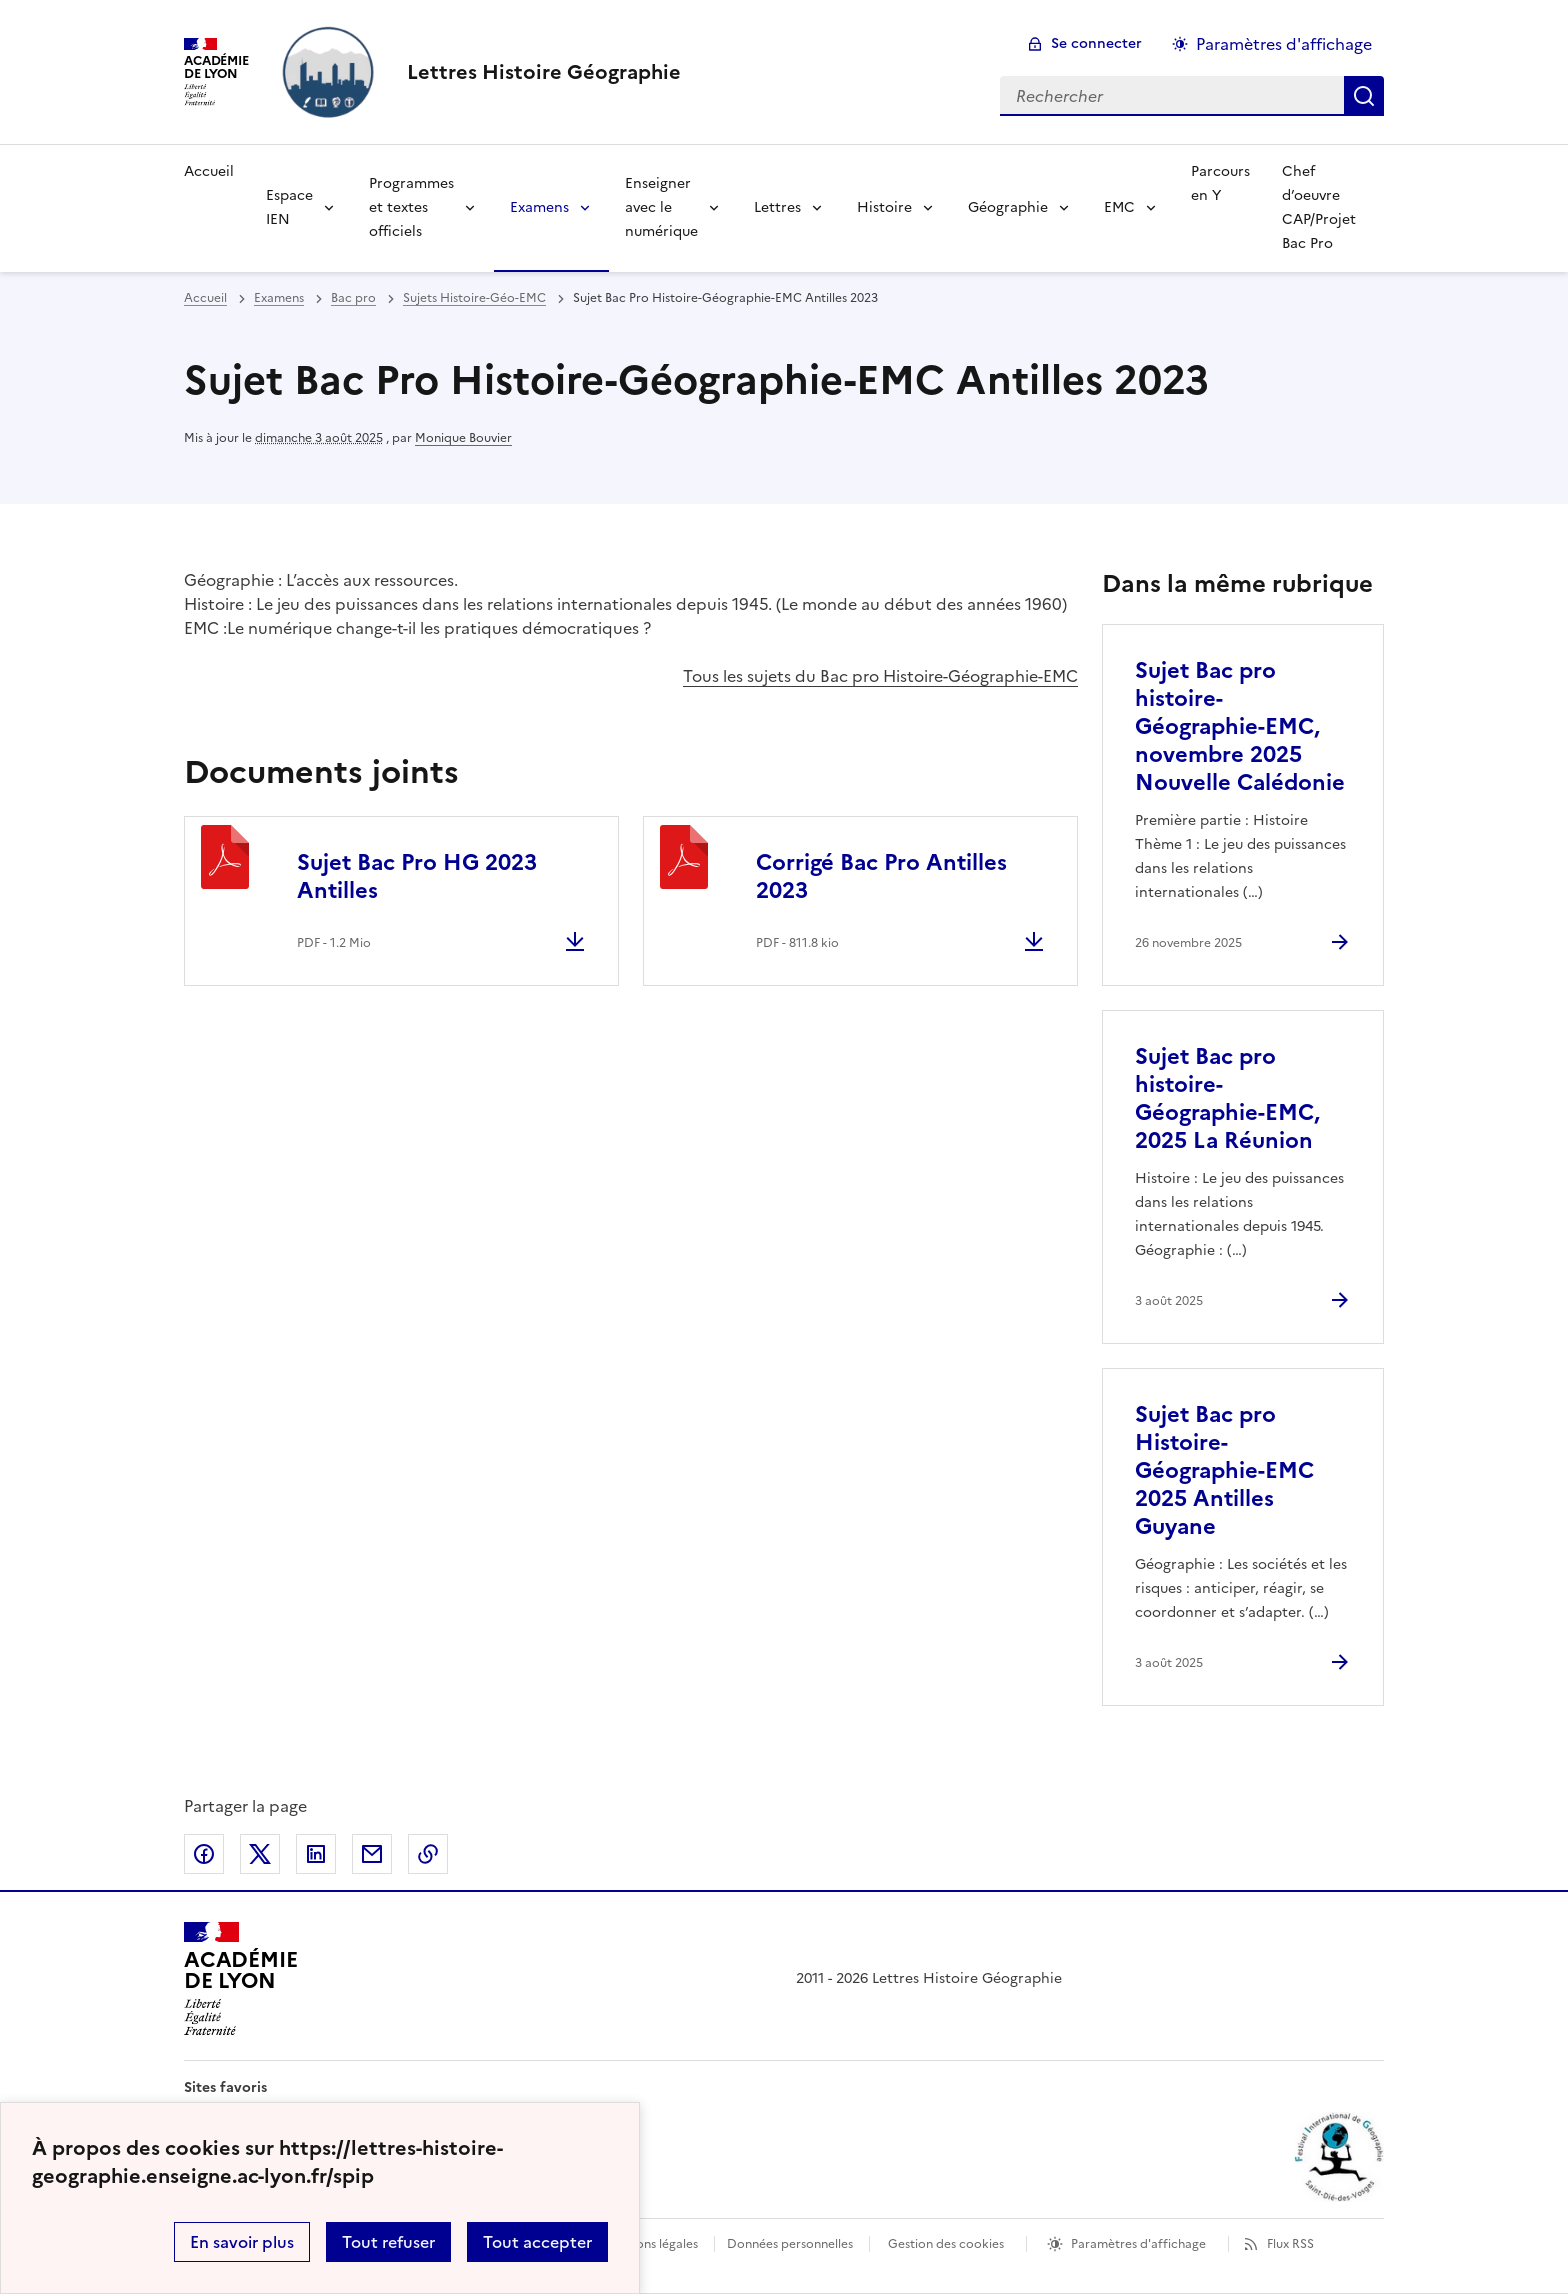 This screenshot has height=2294, width=1568. What do you see at coordinates (316, 1854) in the screenshot?
I see `Partager sur LinkedIn` at bounding box center [316, 1854].